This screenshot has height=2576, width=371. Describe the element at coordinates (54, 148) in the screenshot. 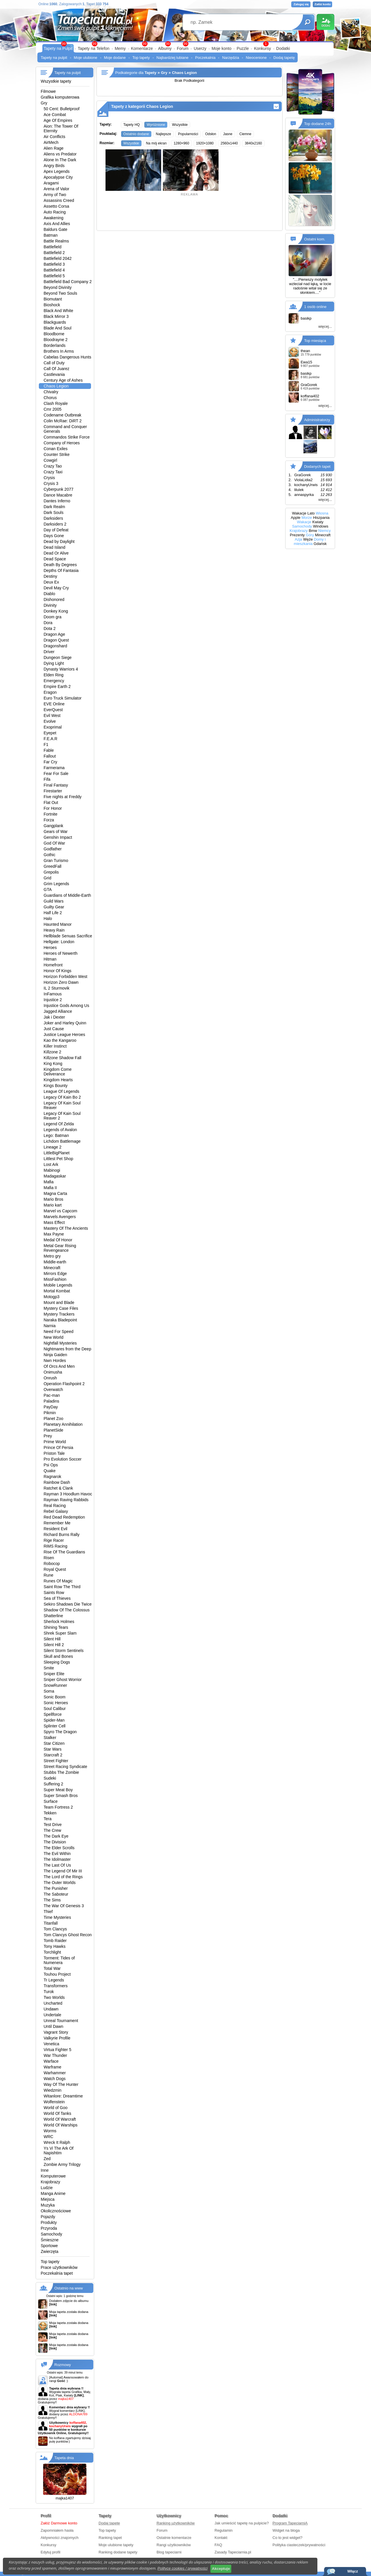

I see `Alien Rage` at that location.